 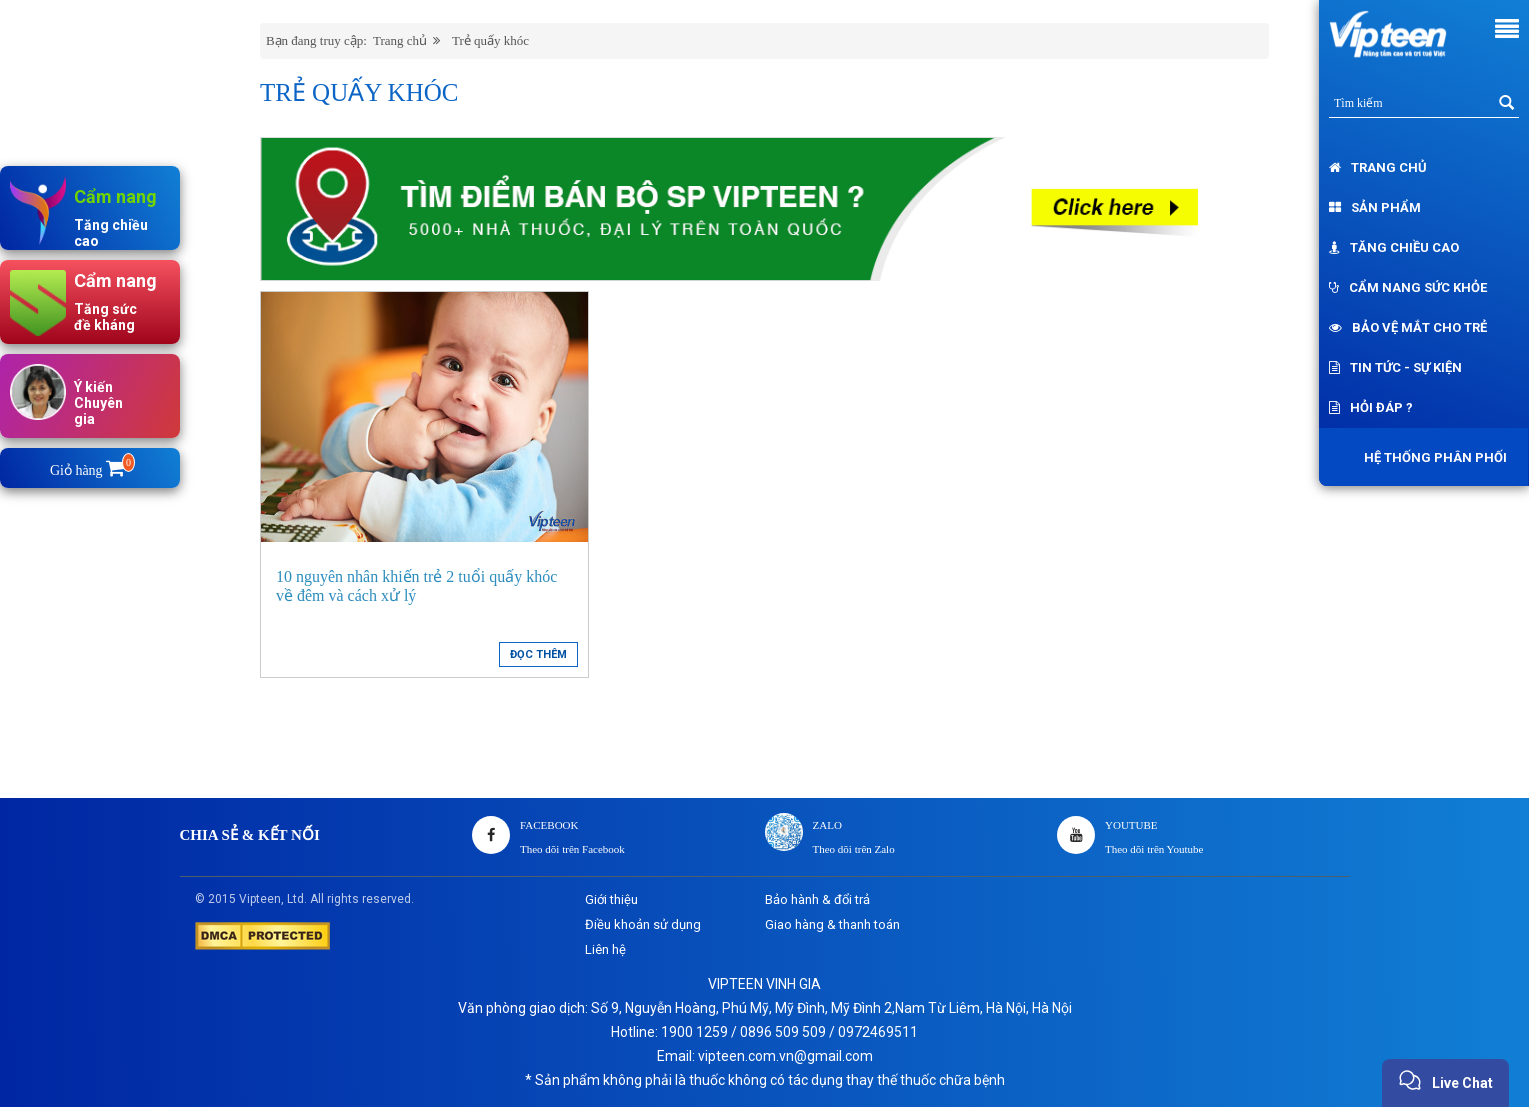 I want to click on Tin tức - Sự kiện, so click(x=1395, y=367).